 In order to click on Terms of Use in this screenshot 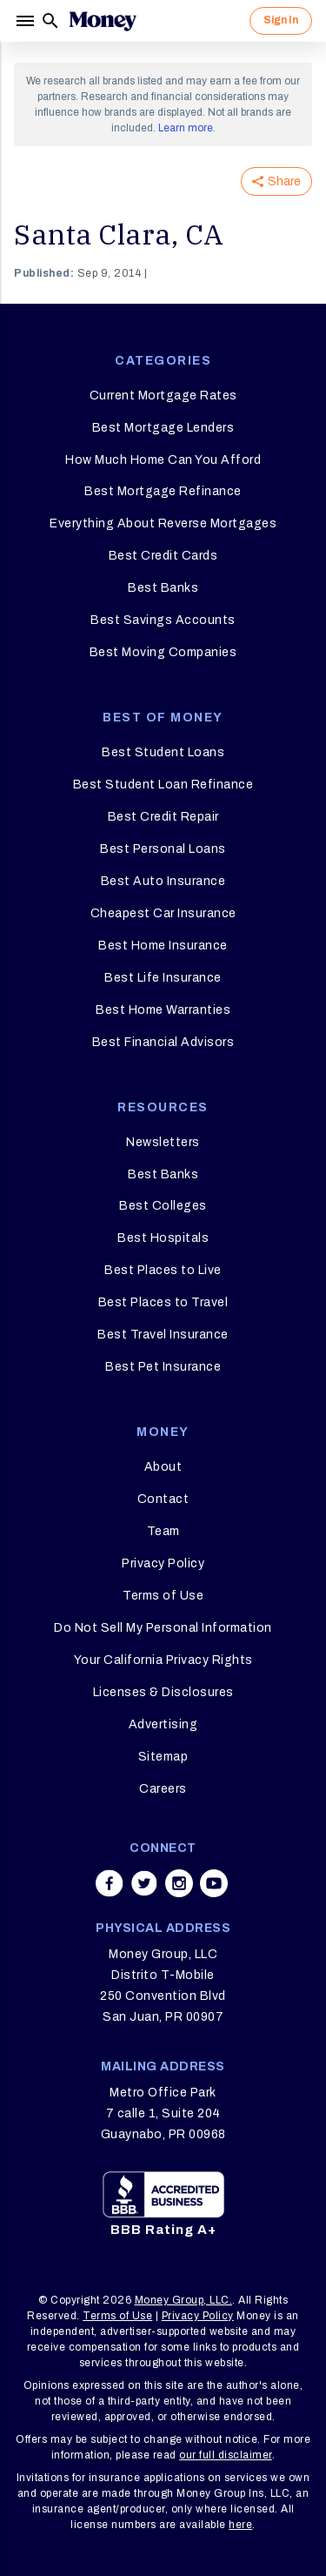, I will do `click(163, 1595)`.